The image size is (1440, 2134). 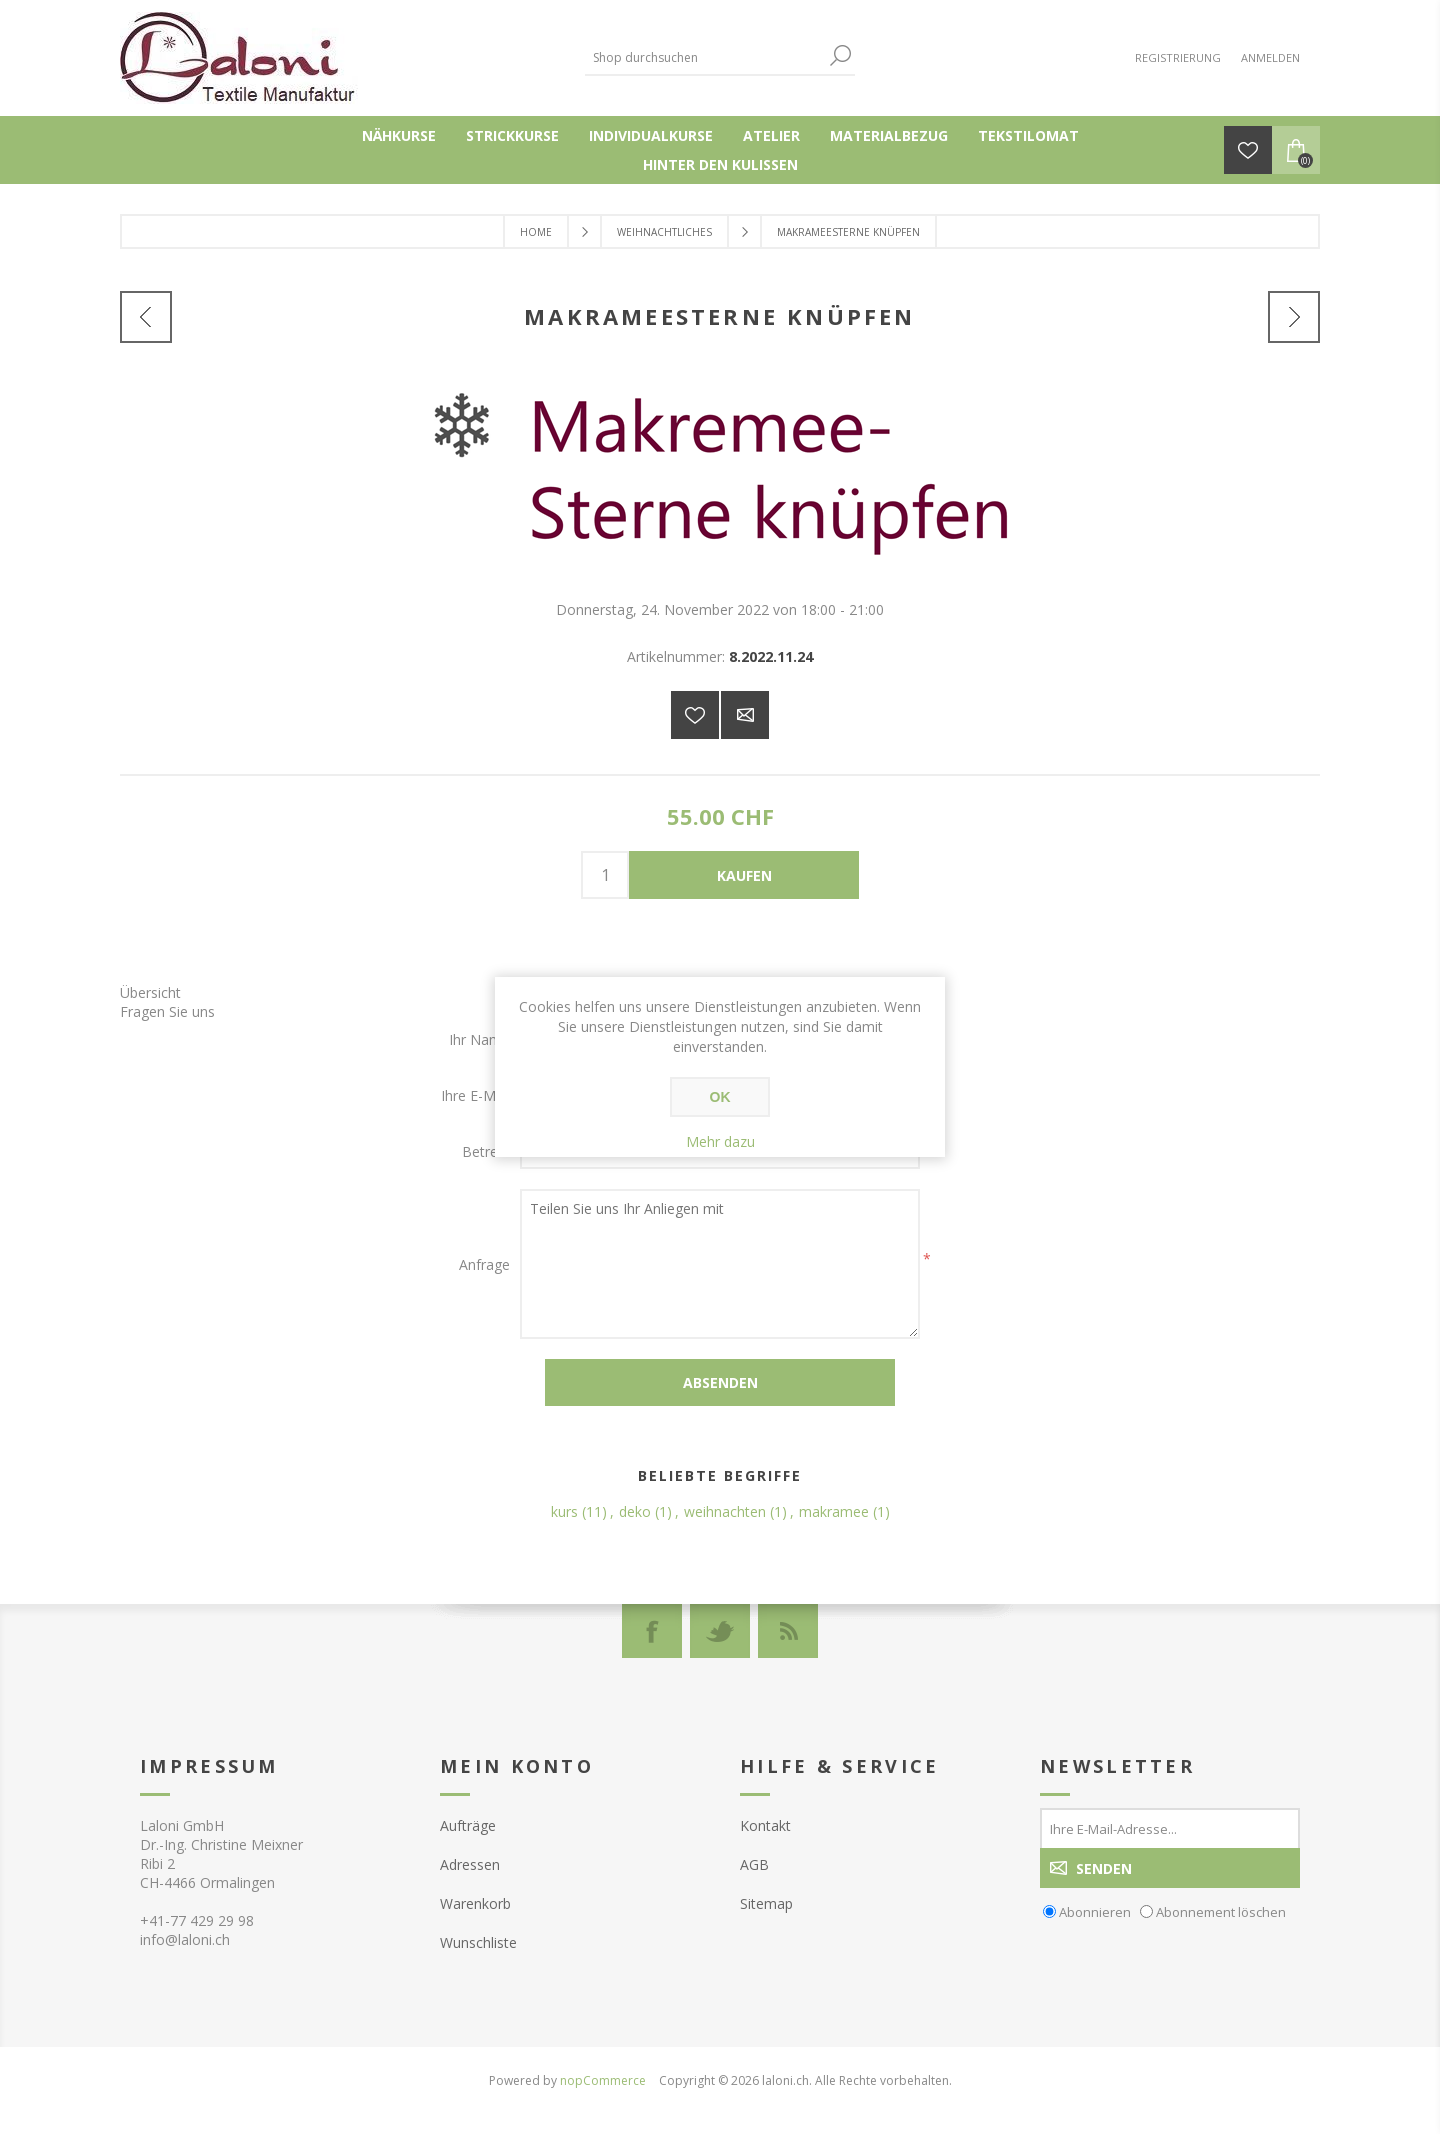 What do you see at coordinates (479, 1039) in the screenshot?
I see `Ihr Name` at bounding box center [479, 1039].